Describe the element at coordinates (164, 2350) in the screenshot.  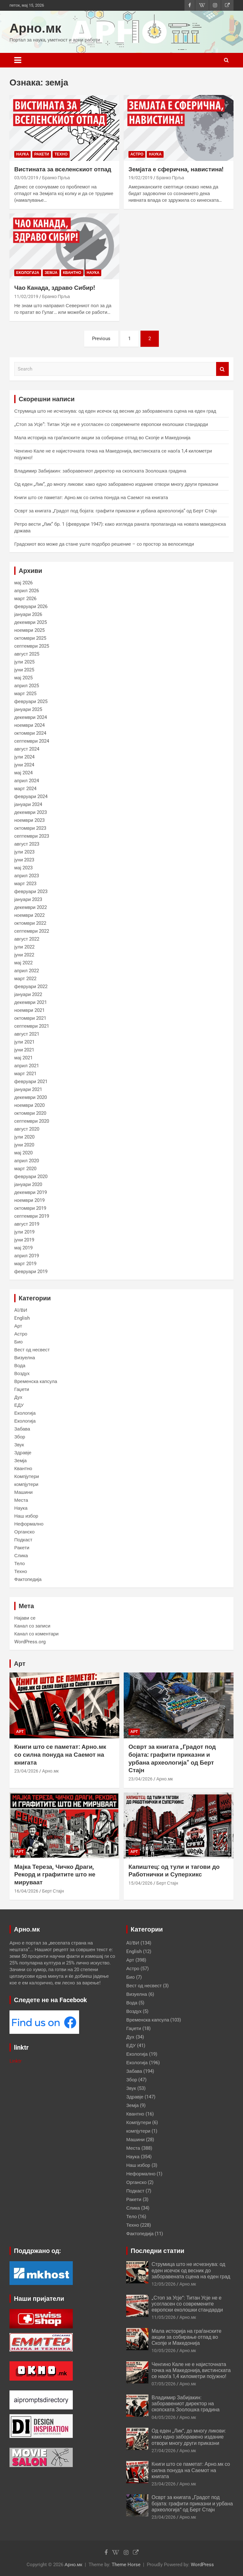
I see `10/05/2026` at that location.